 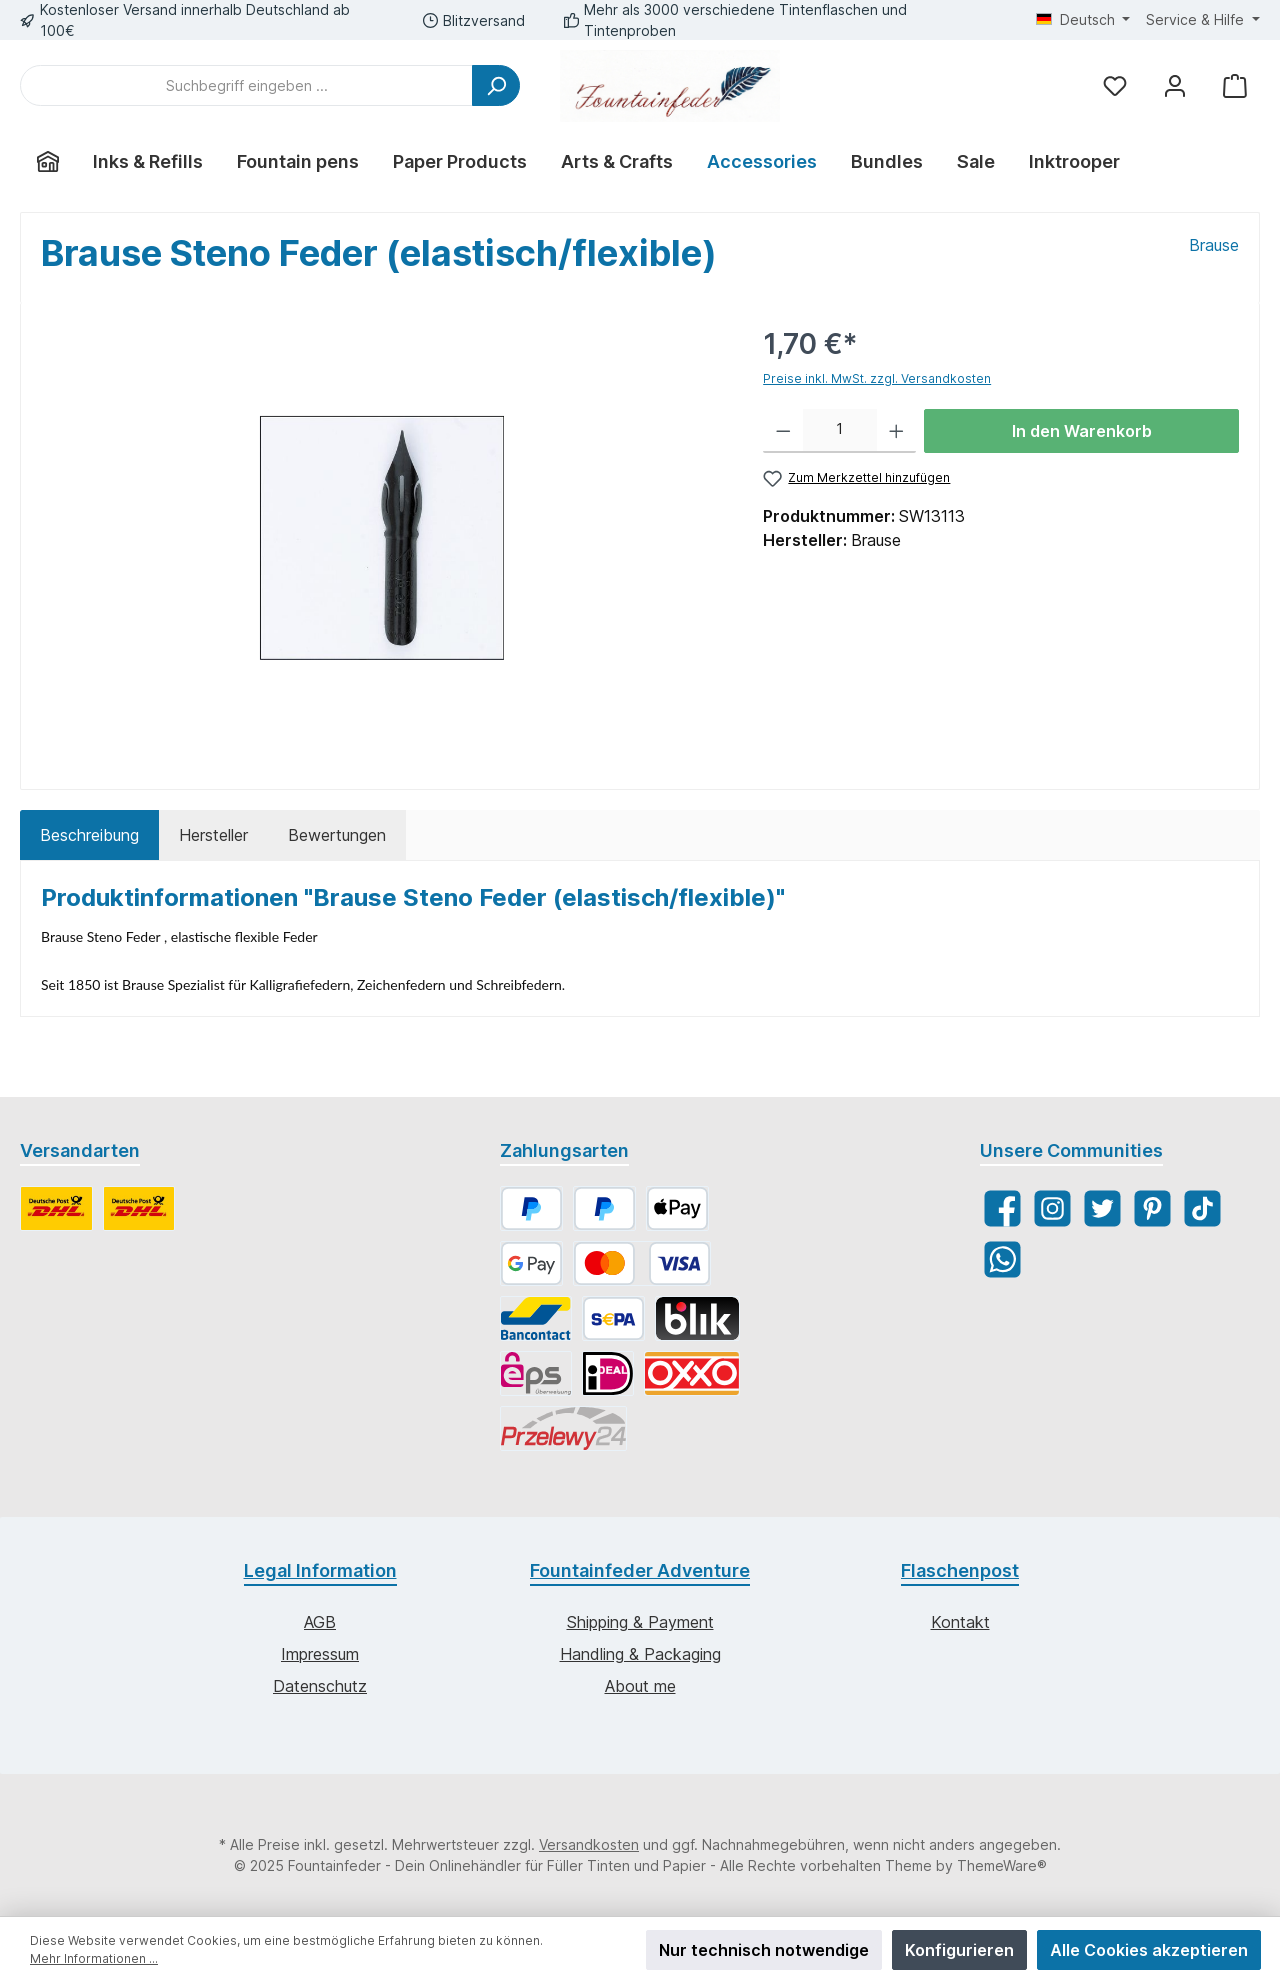 What do you see at coordinates (320, 1654) in the screenshot?
I see `Impressum` at bounding box center [320, 1654].